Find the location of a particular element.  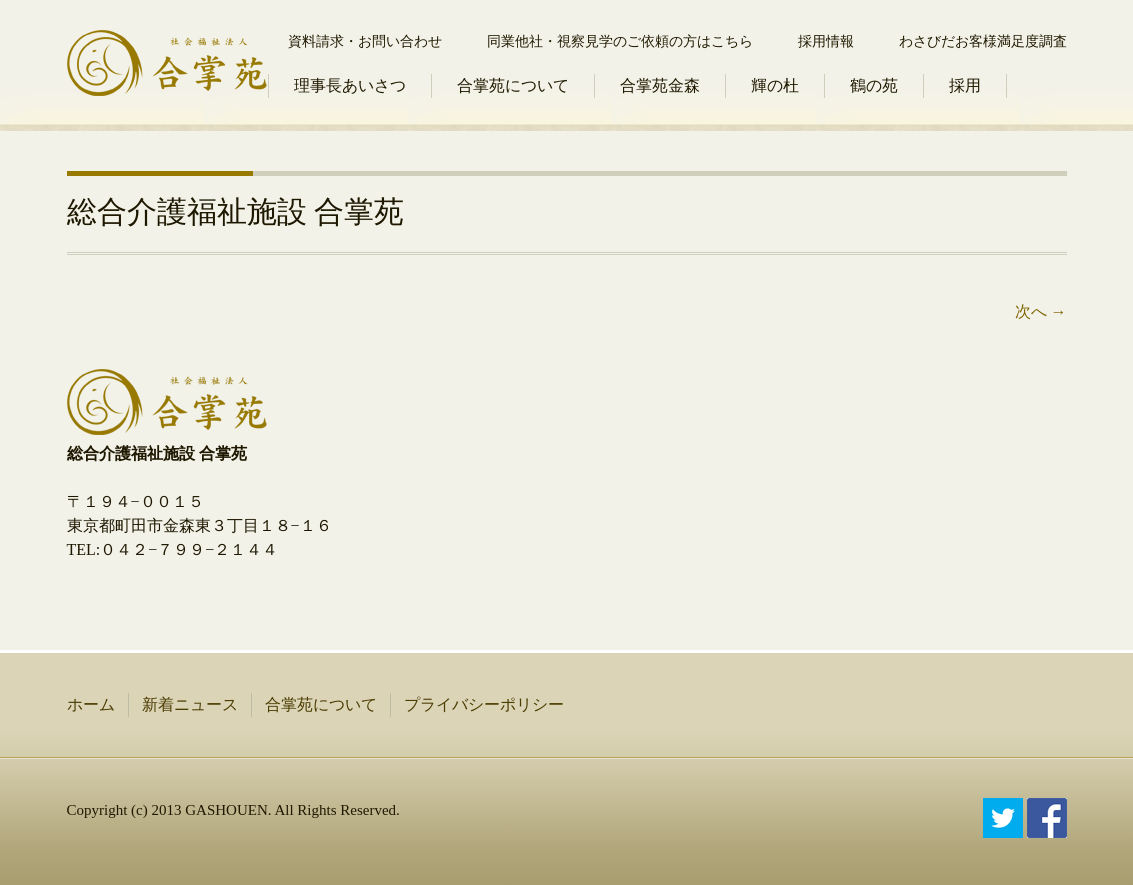

合掌苑金森 is located at coordinates (660, 85).